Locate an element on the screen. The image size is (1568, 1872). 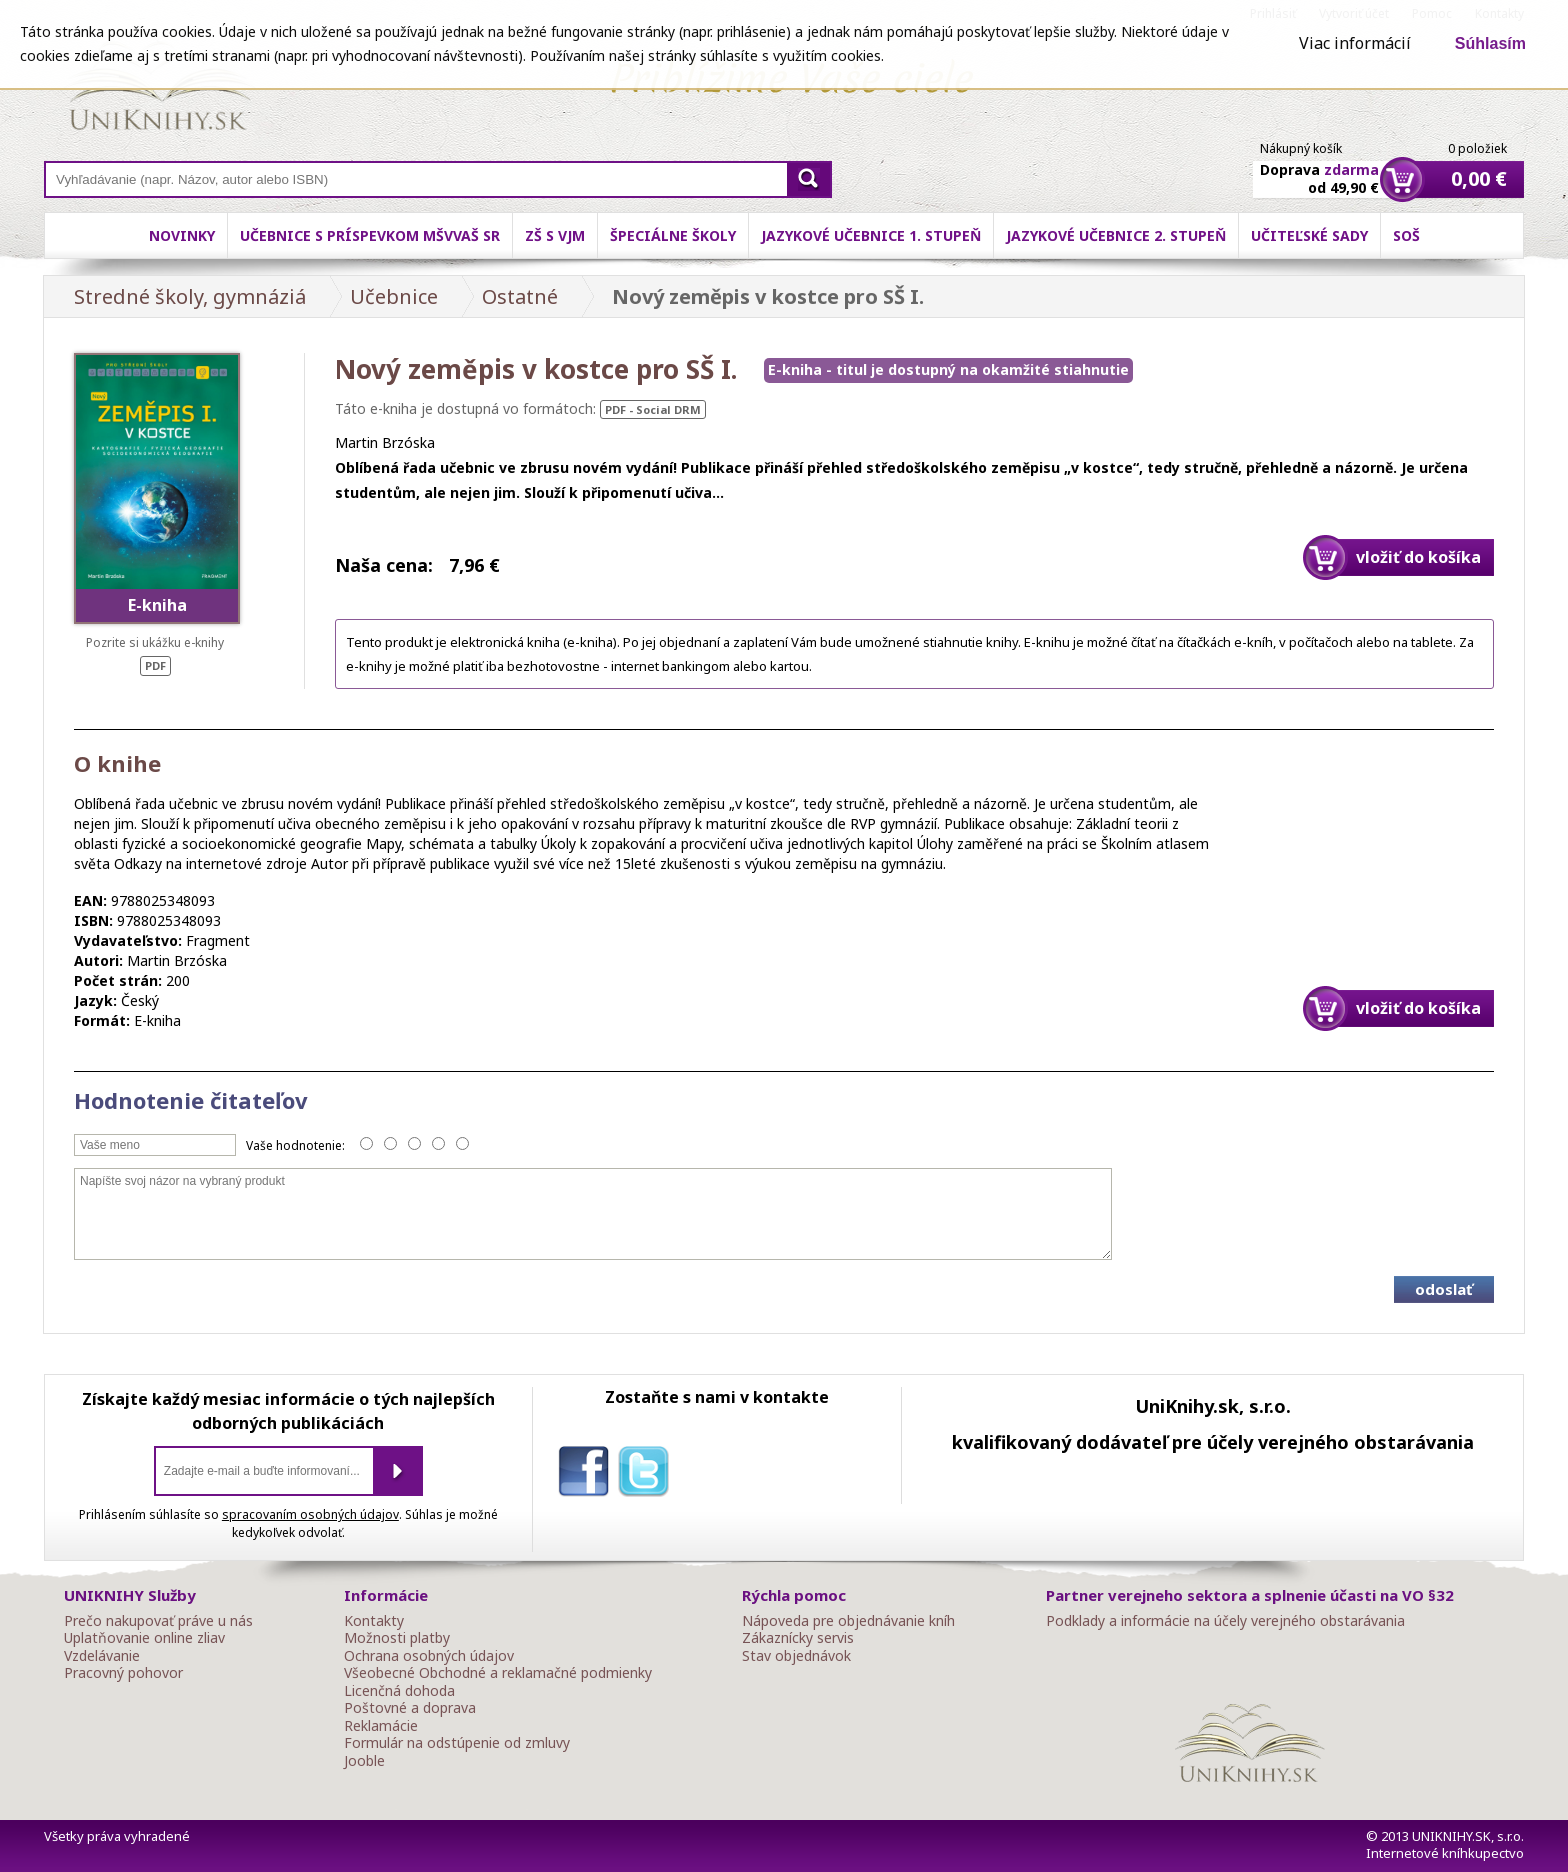
Vzdelávanie is located at coordinates (102, 1656).